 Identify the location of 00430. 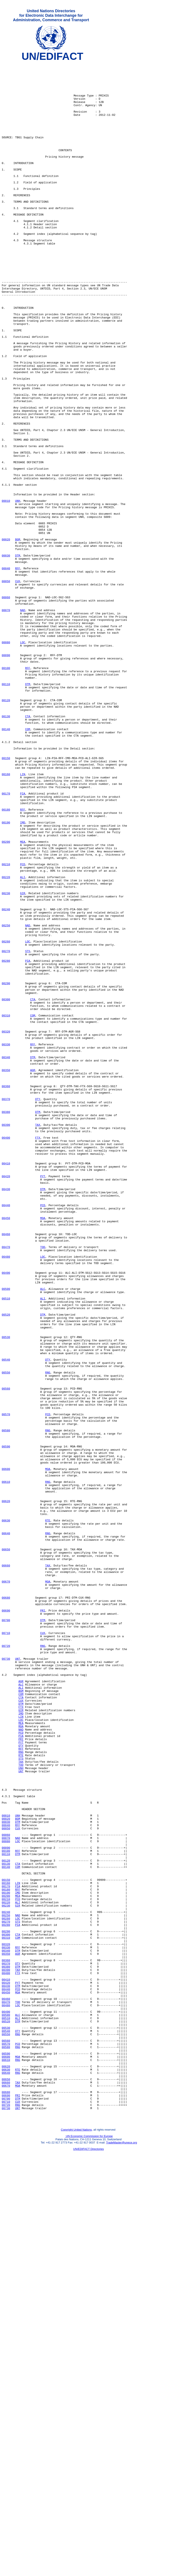
(6, 1415).